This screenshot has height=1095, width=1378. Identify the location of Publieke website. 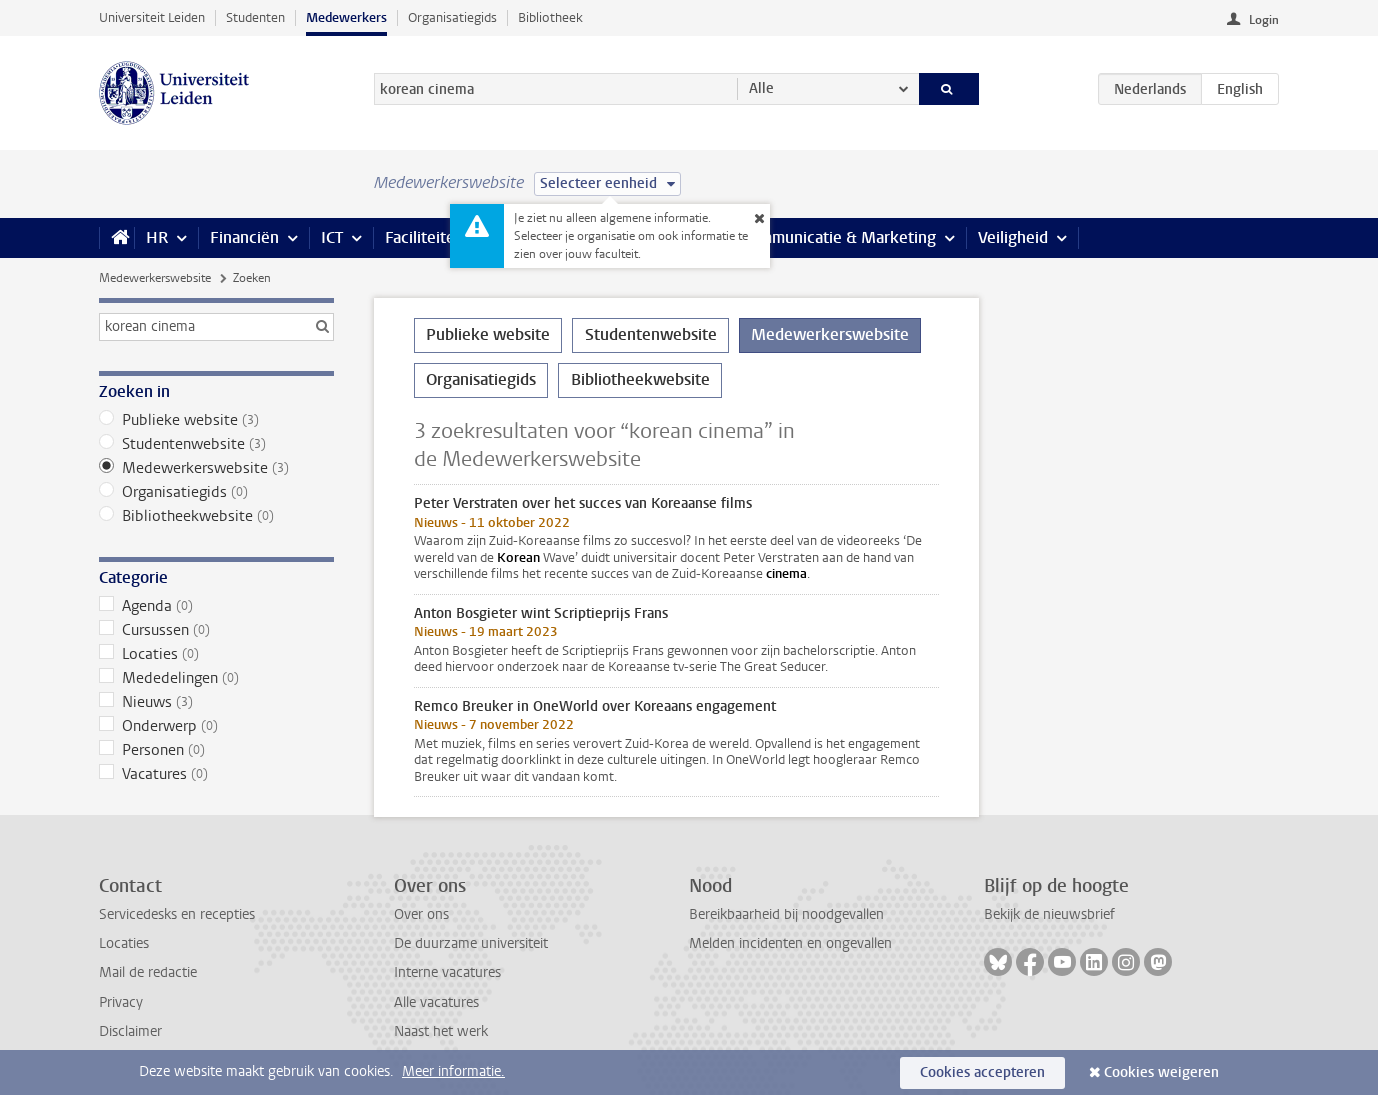
(216, 420).